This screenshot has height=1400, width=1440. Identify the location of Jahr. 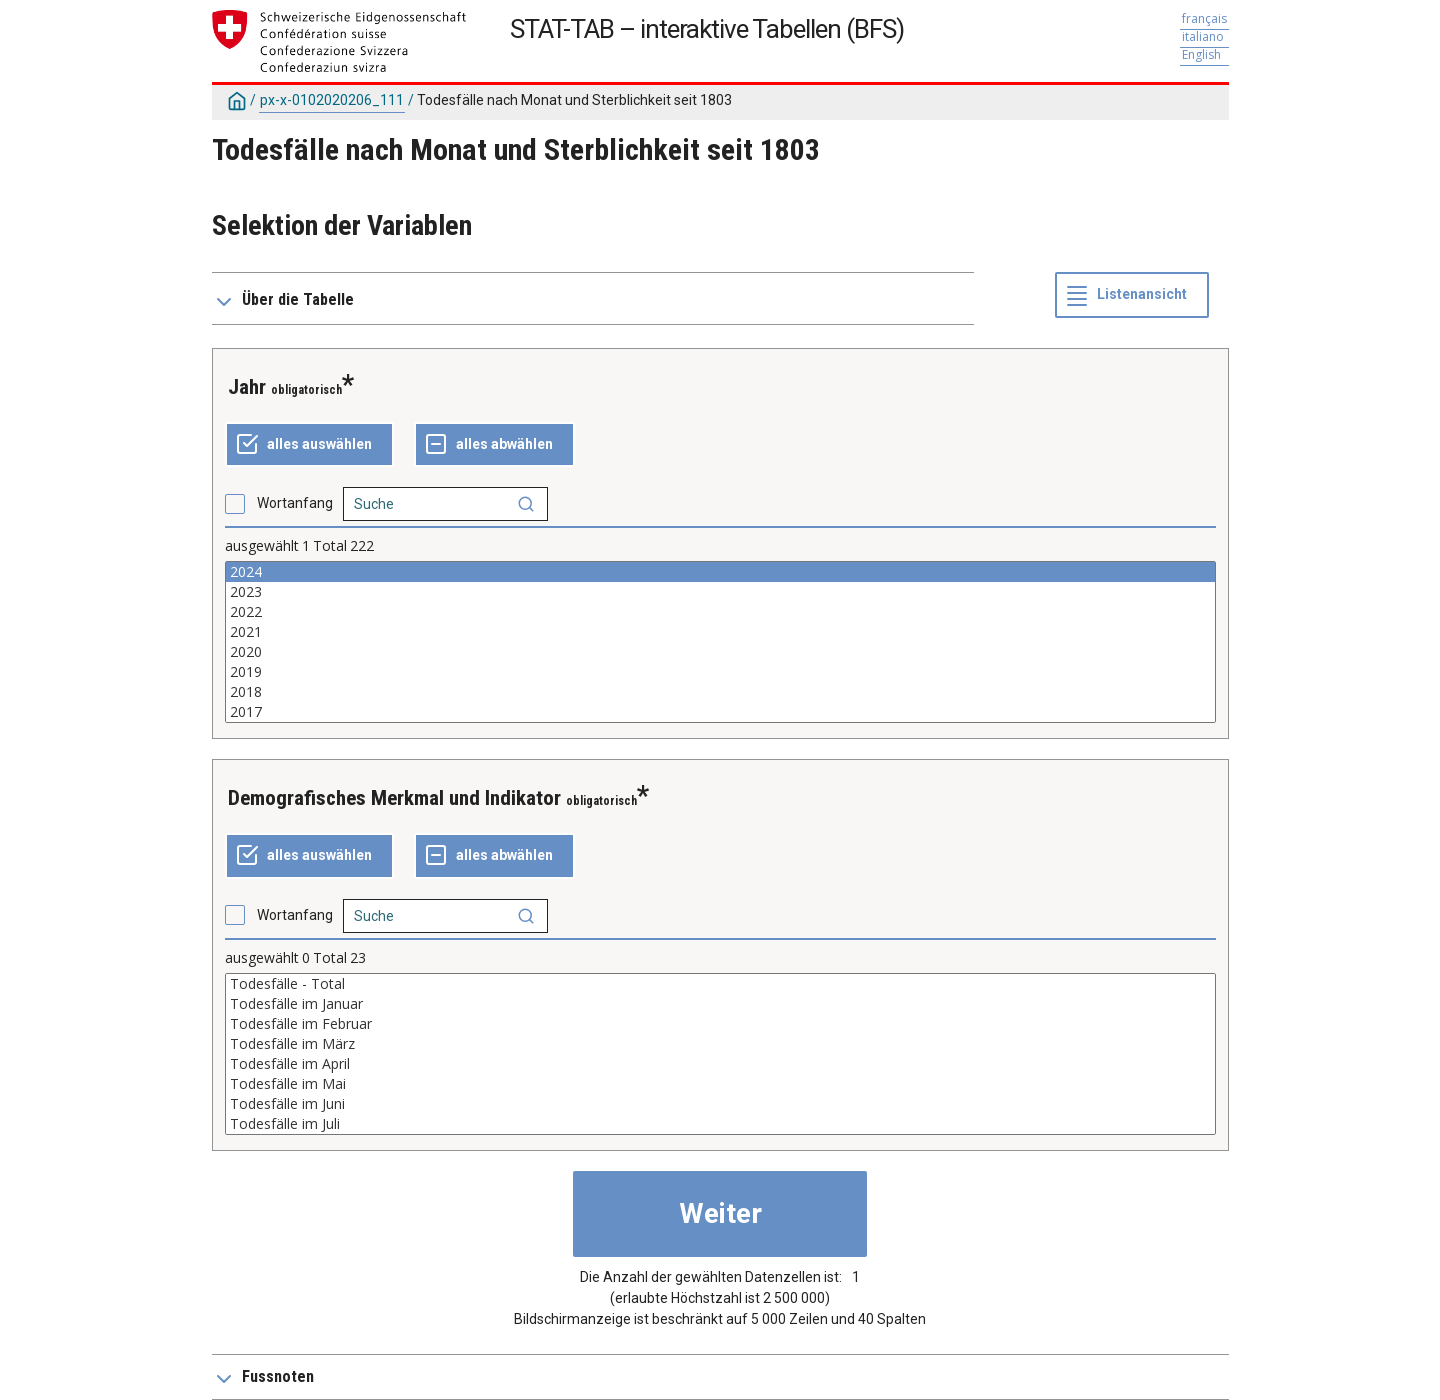
(247, 387).